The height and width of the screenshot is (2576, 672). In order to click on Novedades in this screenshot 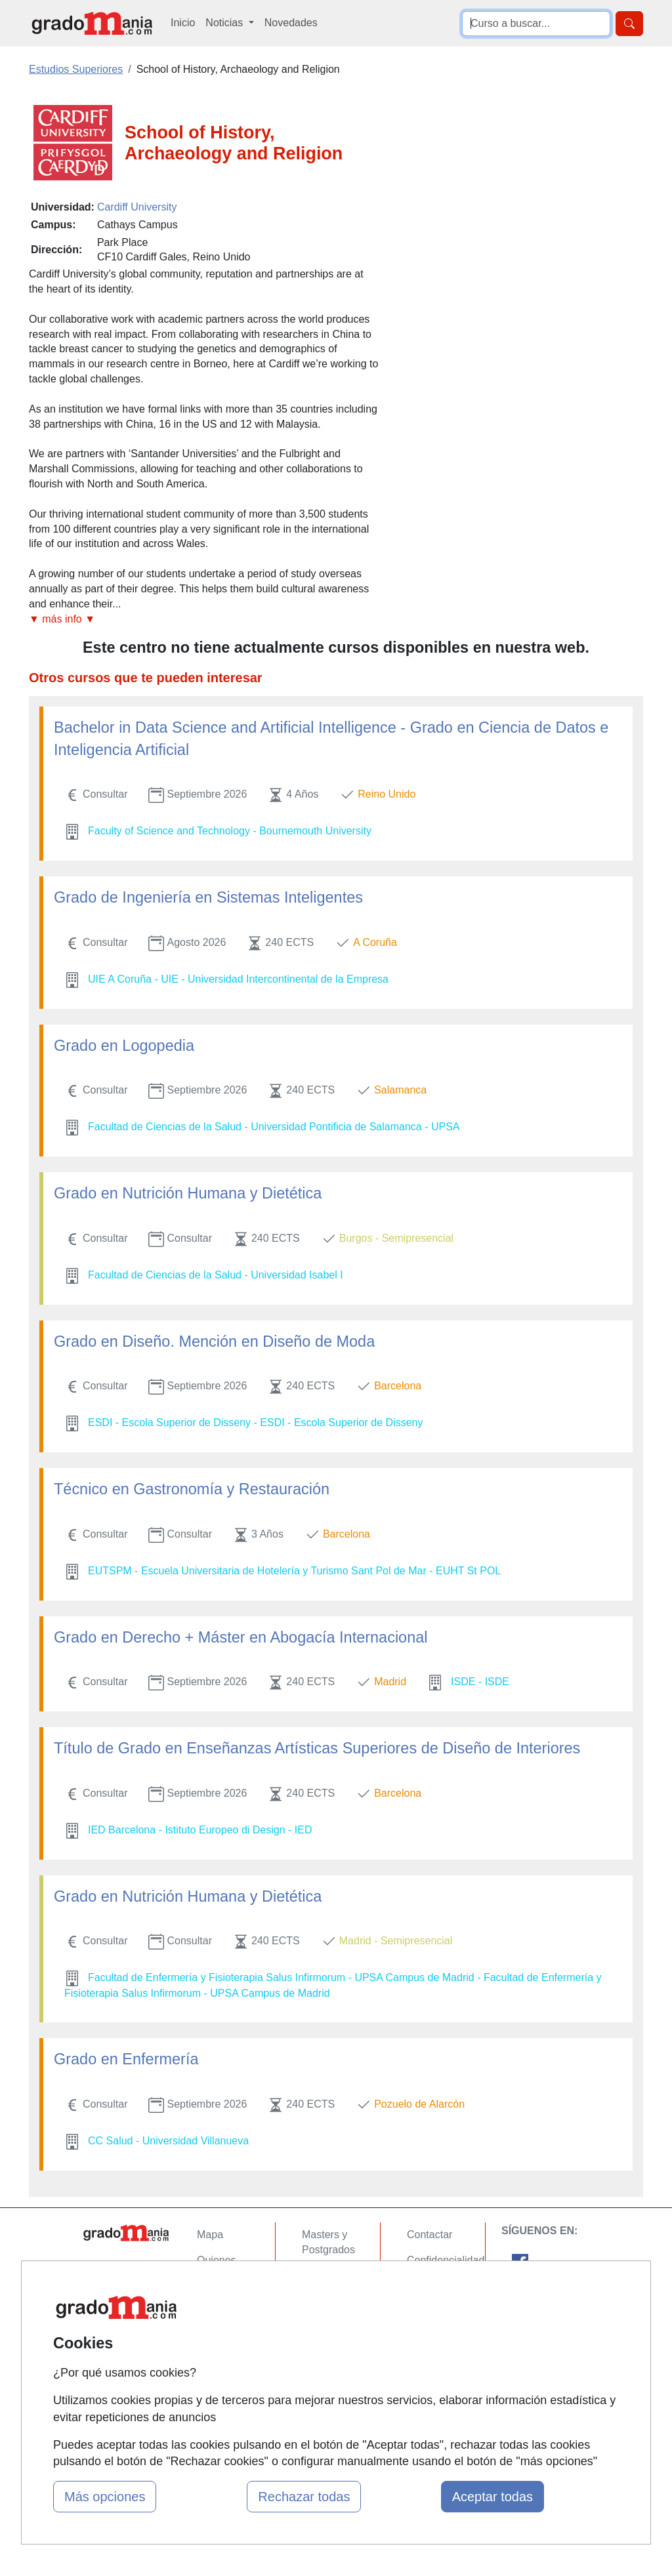, I will do `click(291, 22)`.